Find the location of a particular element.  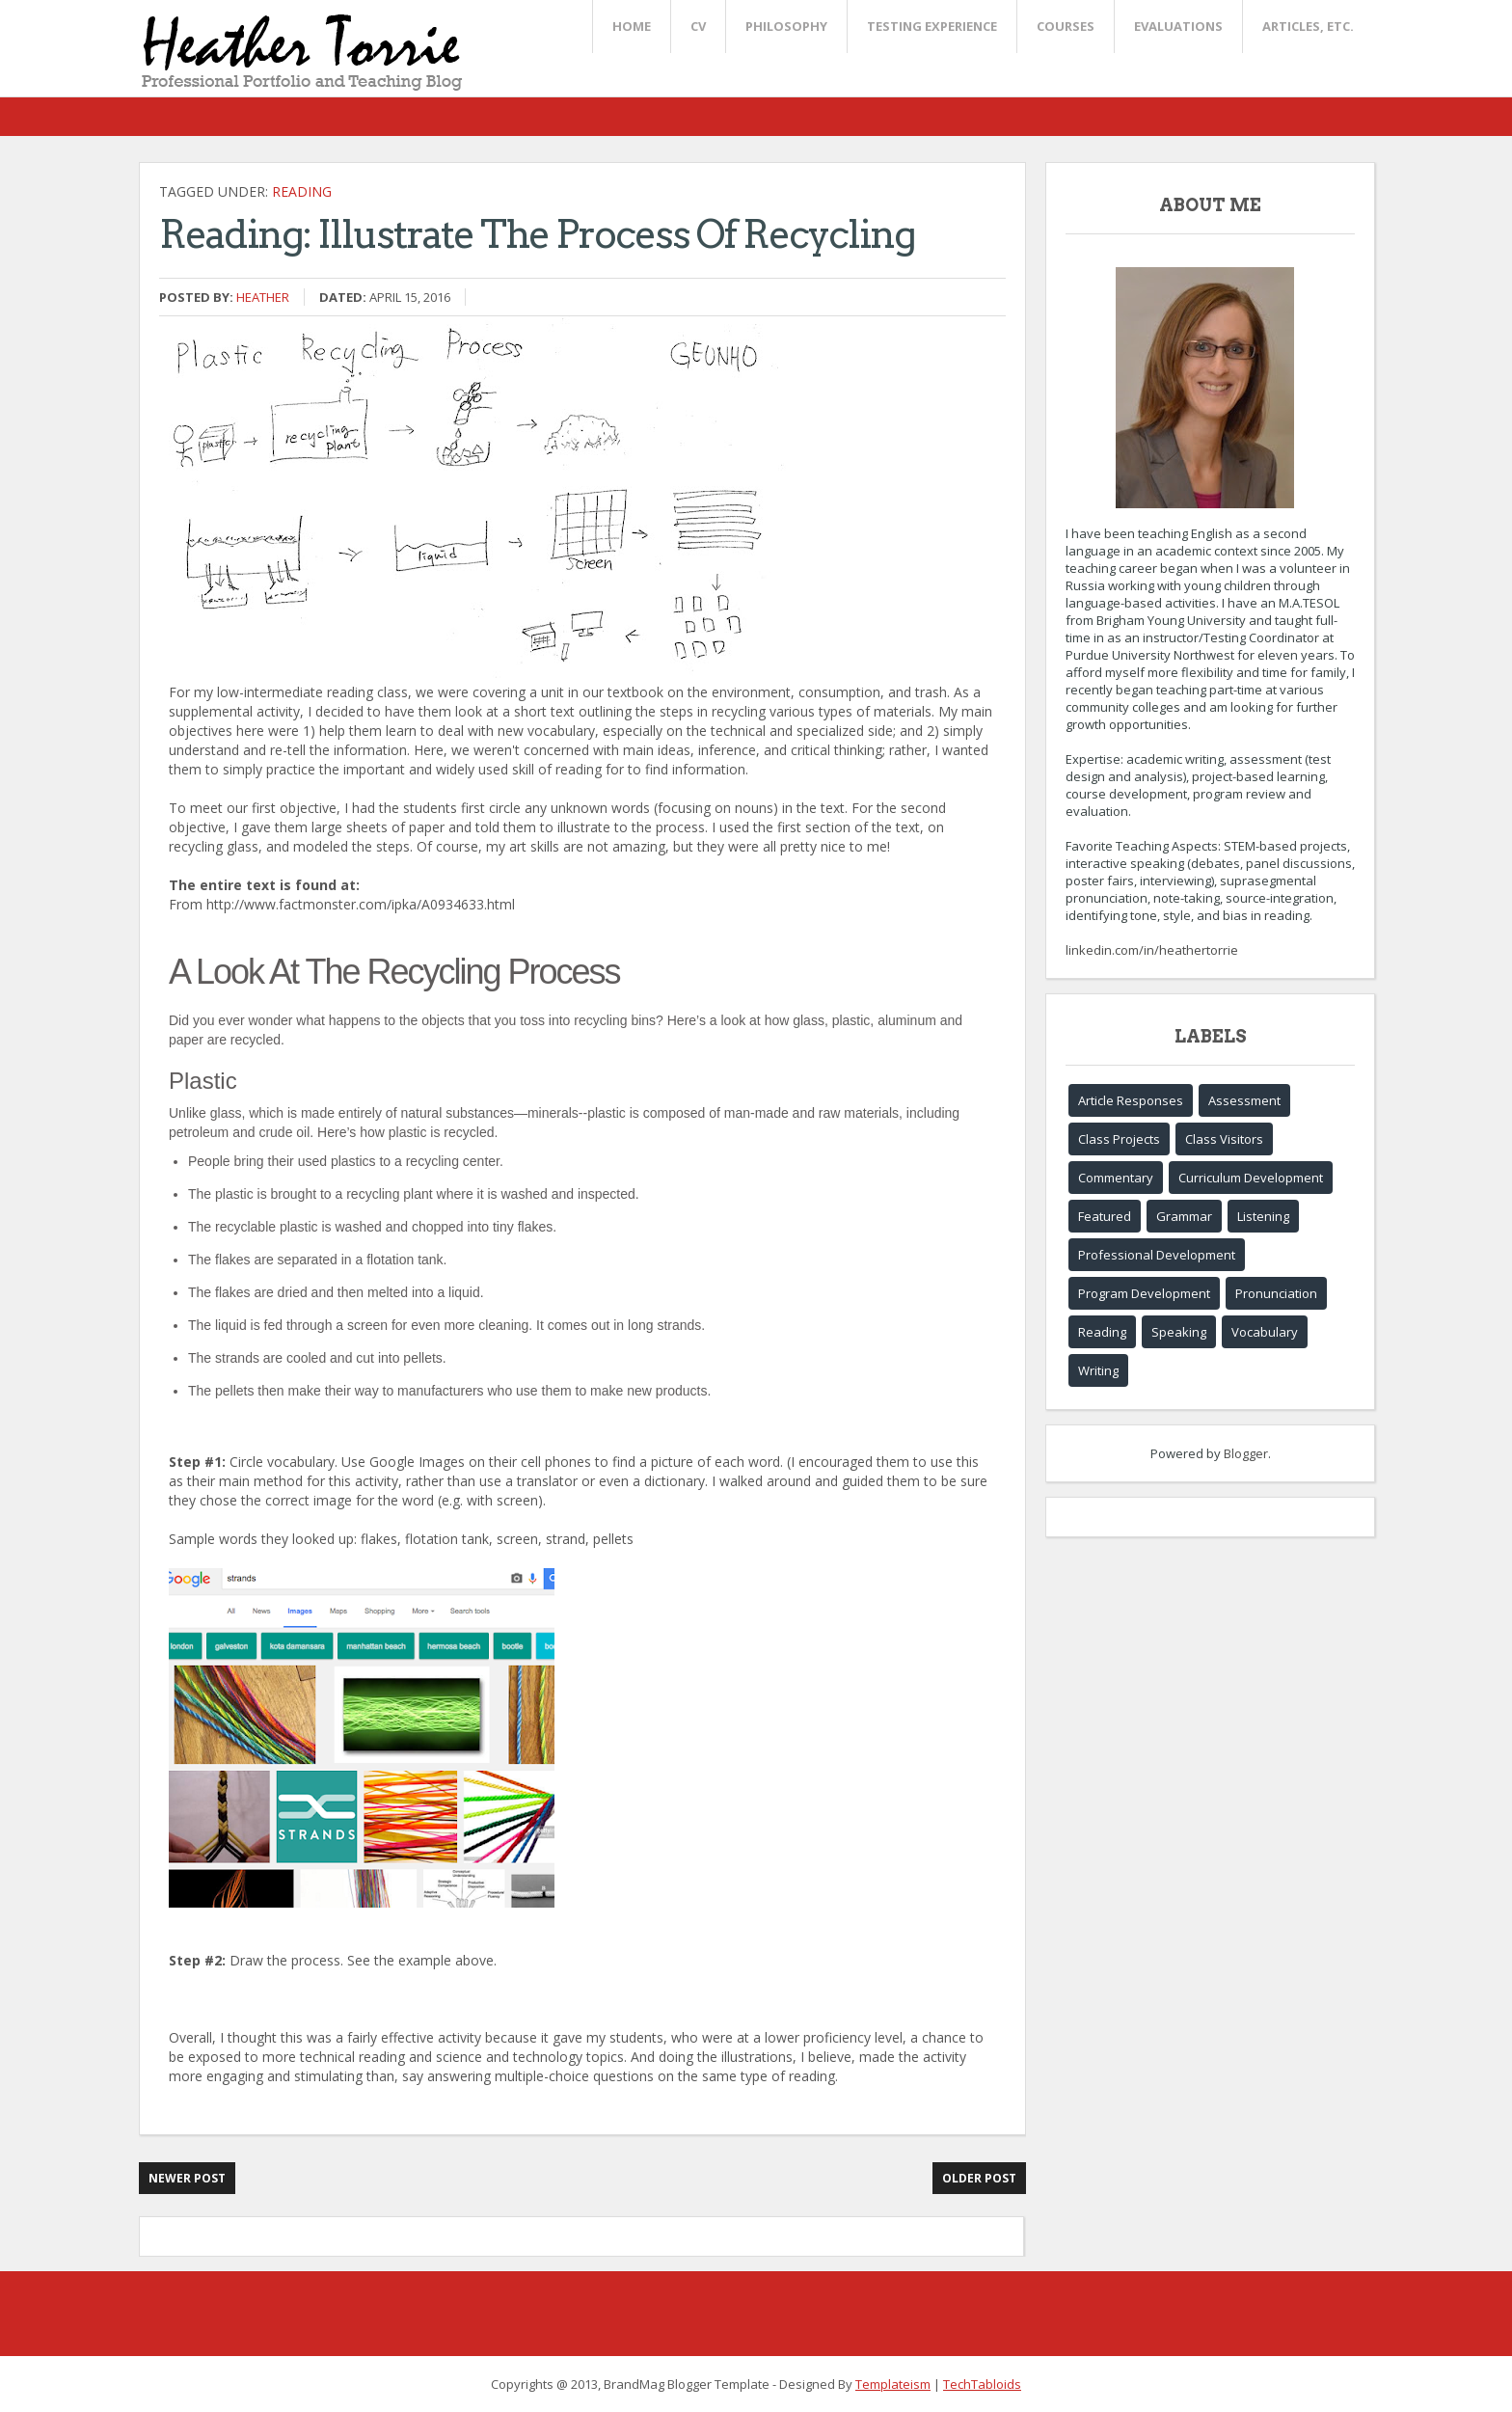

Professional Development is located at coordinates (1156, 1254).